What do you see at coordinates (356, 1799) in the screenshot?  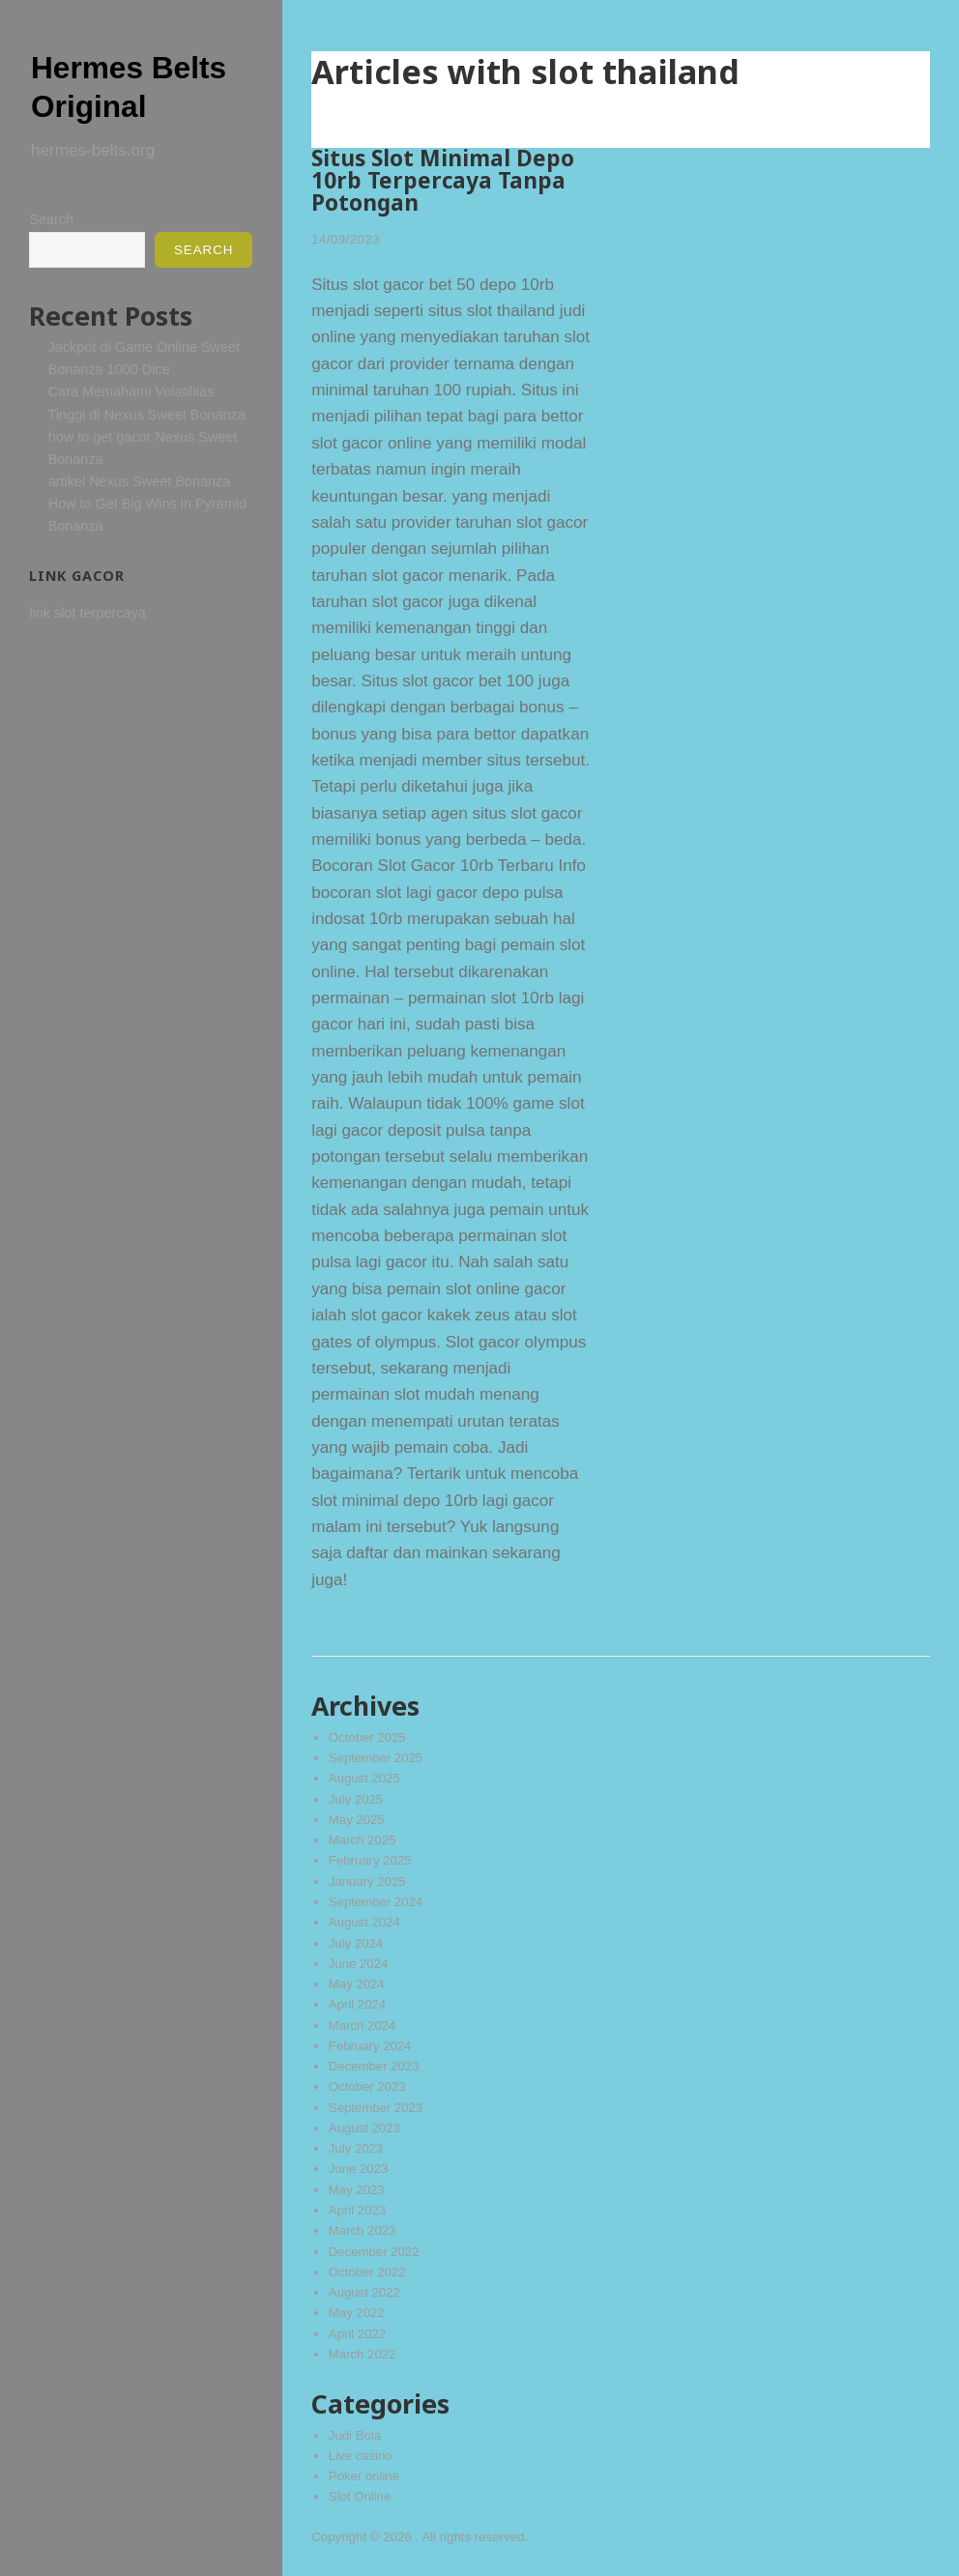 I see `July 2025` at bounding box center [356, 1799].